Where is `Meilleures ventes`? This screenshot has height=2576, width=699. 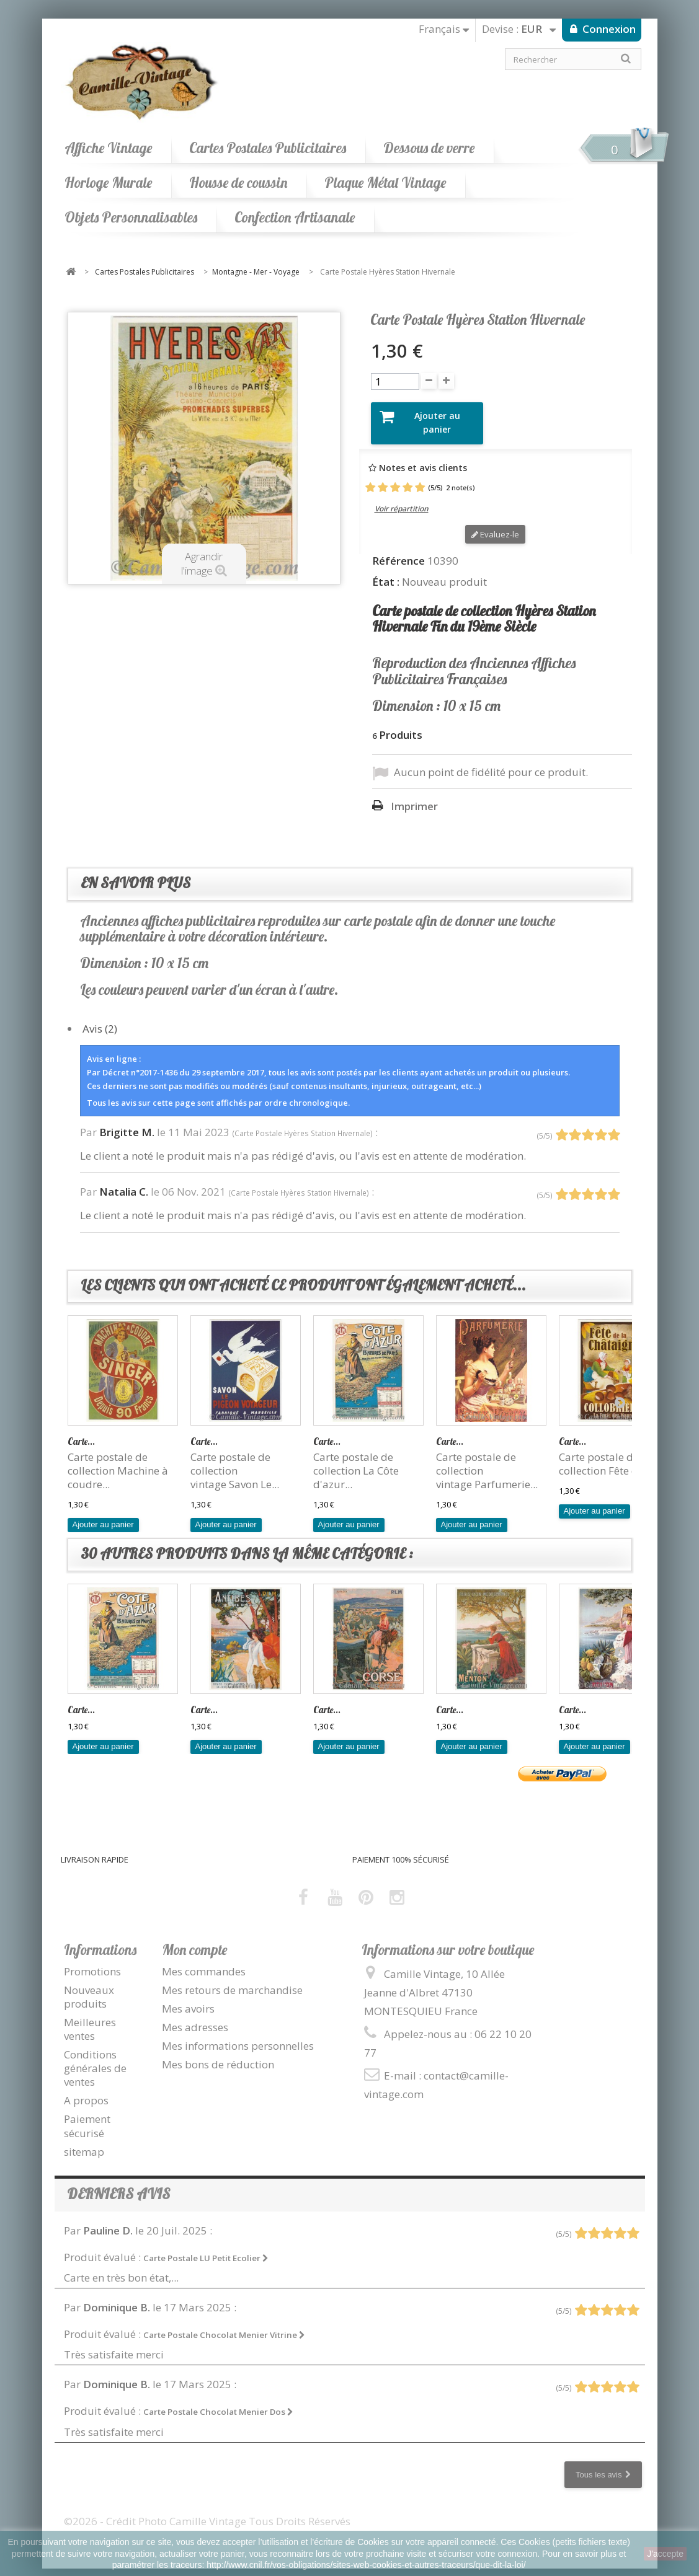
Meilleures ventes is located at coordinates (90, 2018).